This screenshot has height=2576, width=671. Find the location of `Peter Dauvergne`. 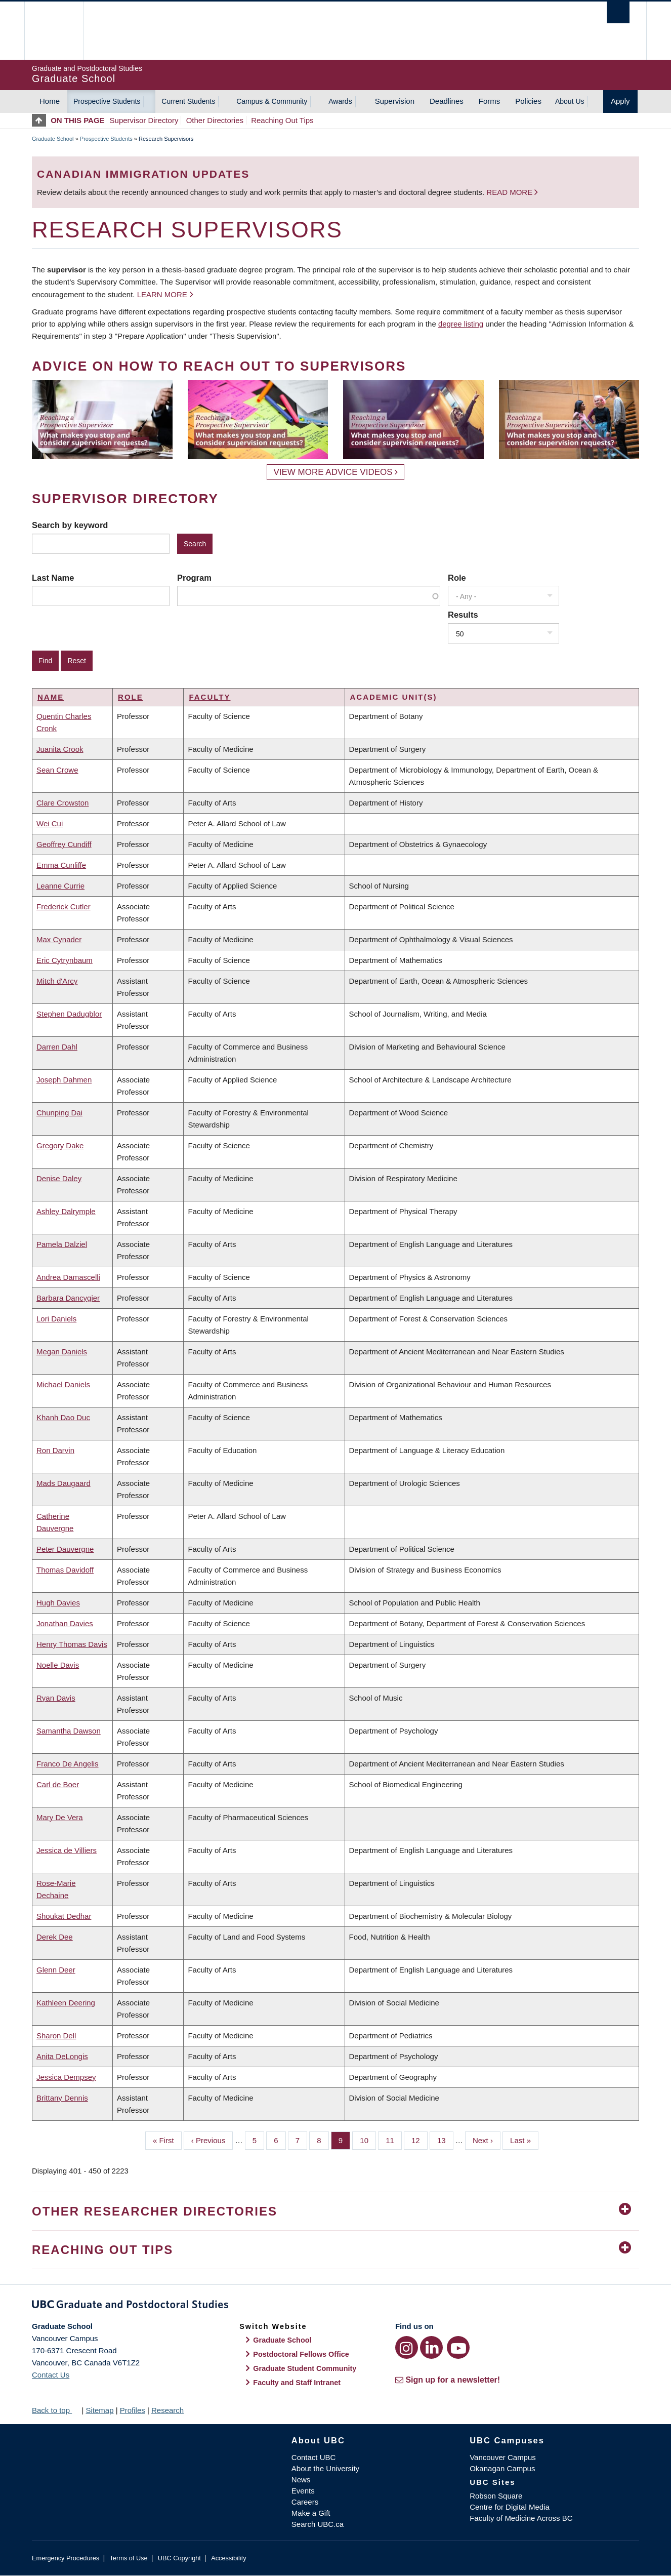

Peter Dauvergne is located at coordinates (65, 1549).